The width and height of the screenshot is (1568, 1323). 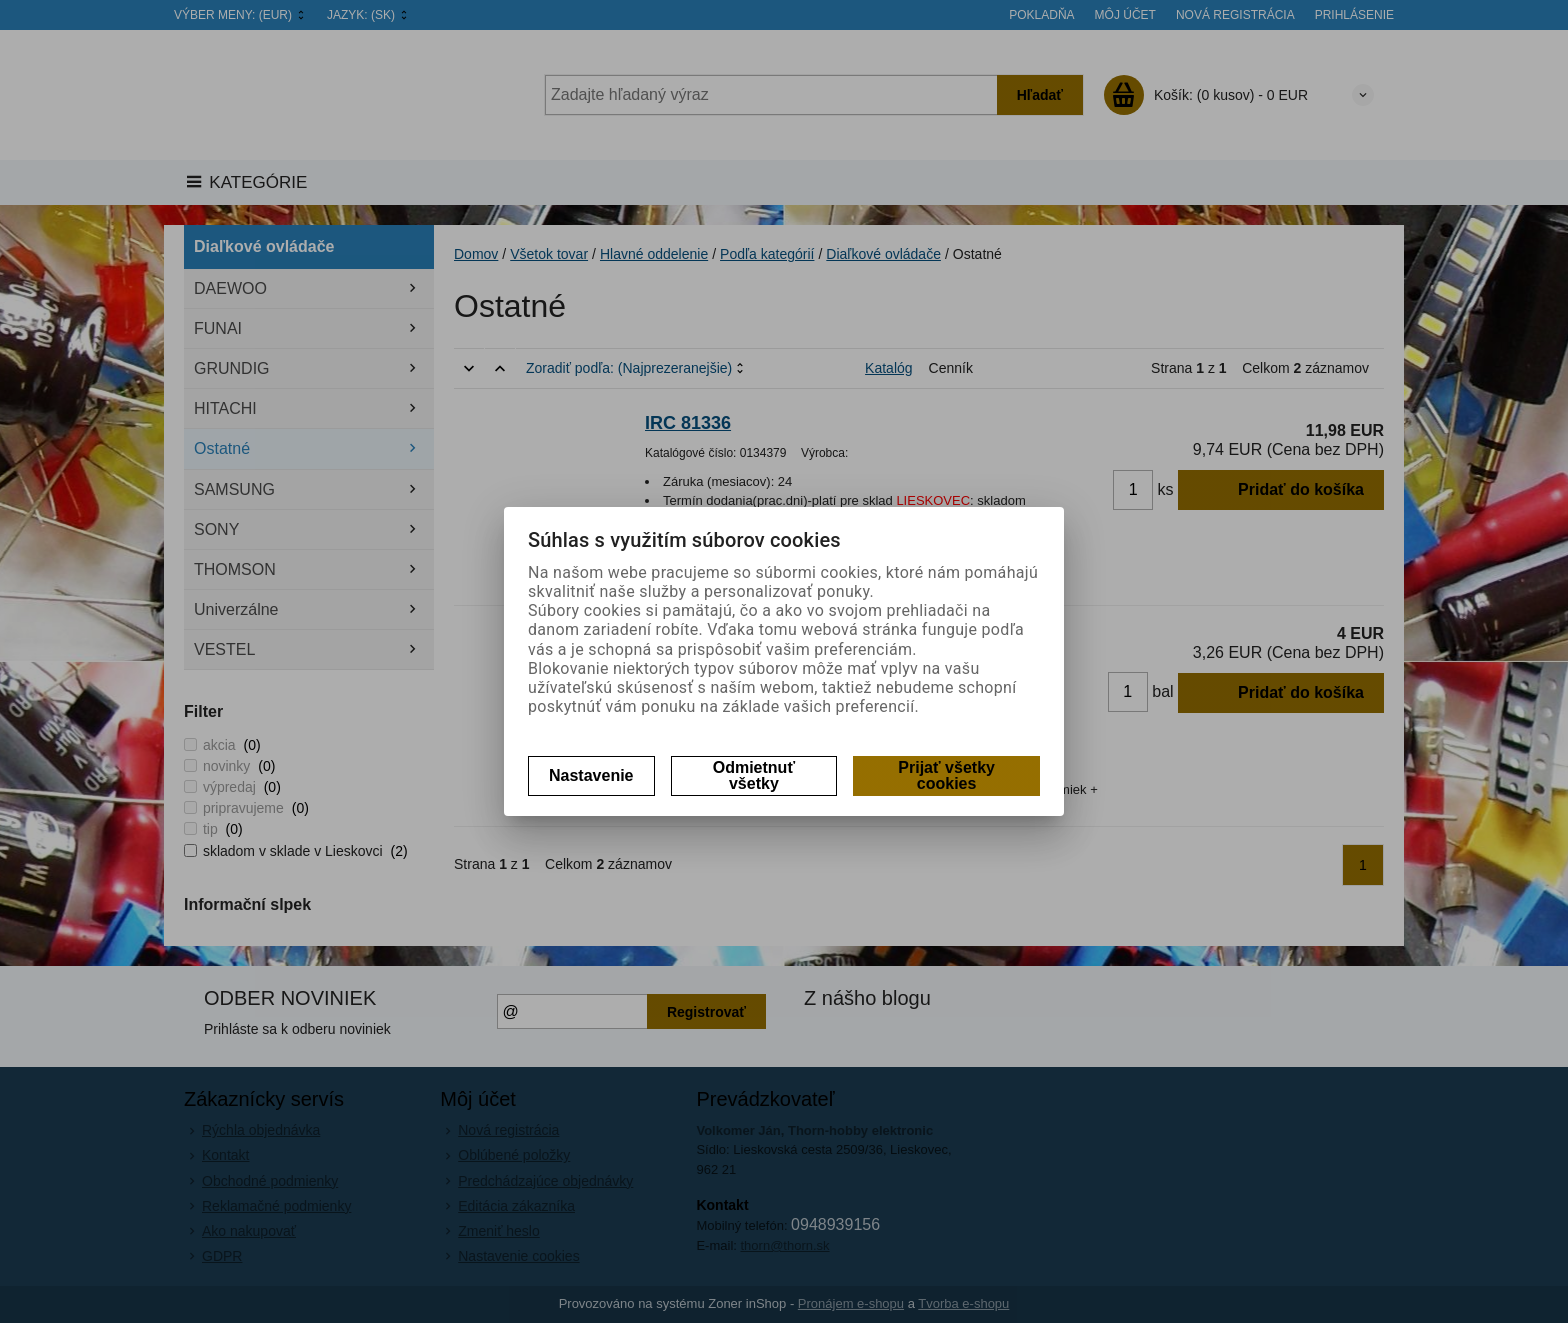 I want to click on Prijať všetky cookies, so click(x=946, y=775).